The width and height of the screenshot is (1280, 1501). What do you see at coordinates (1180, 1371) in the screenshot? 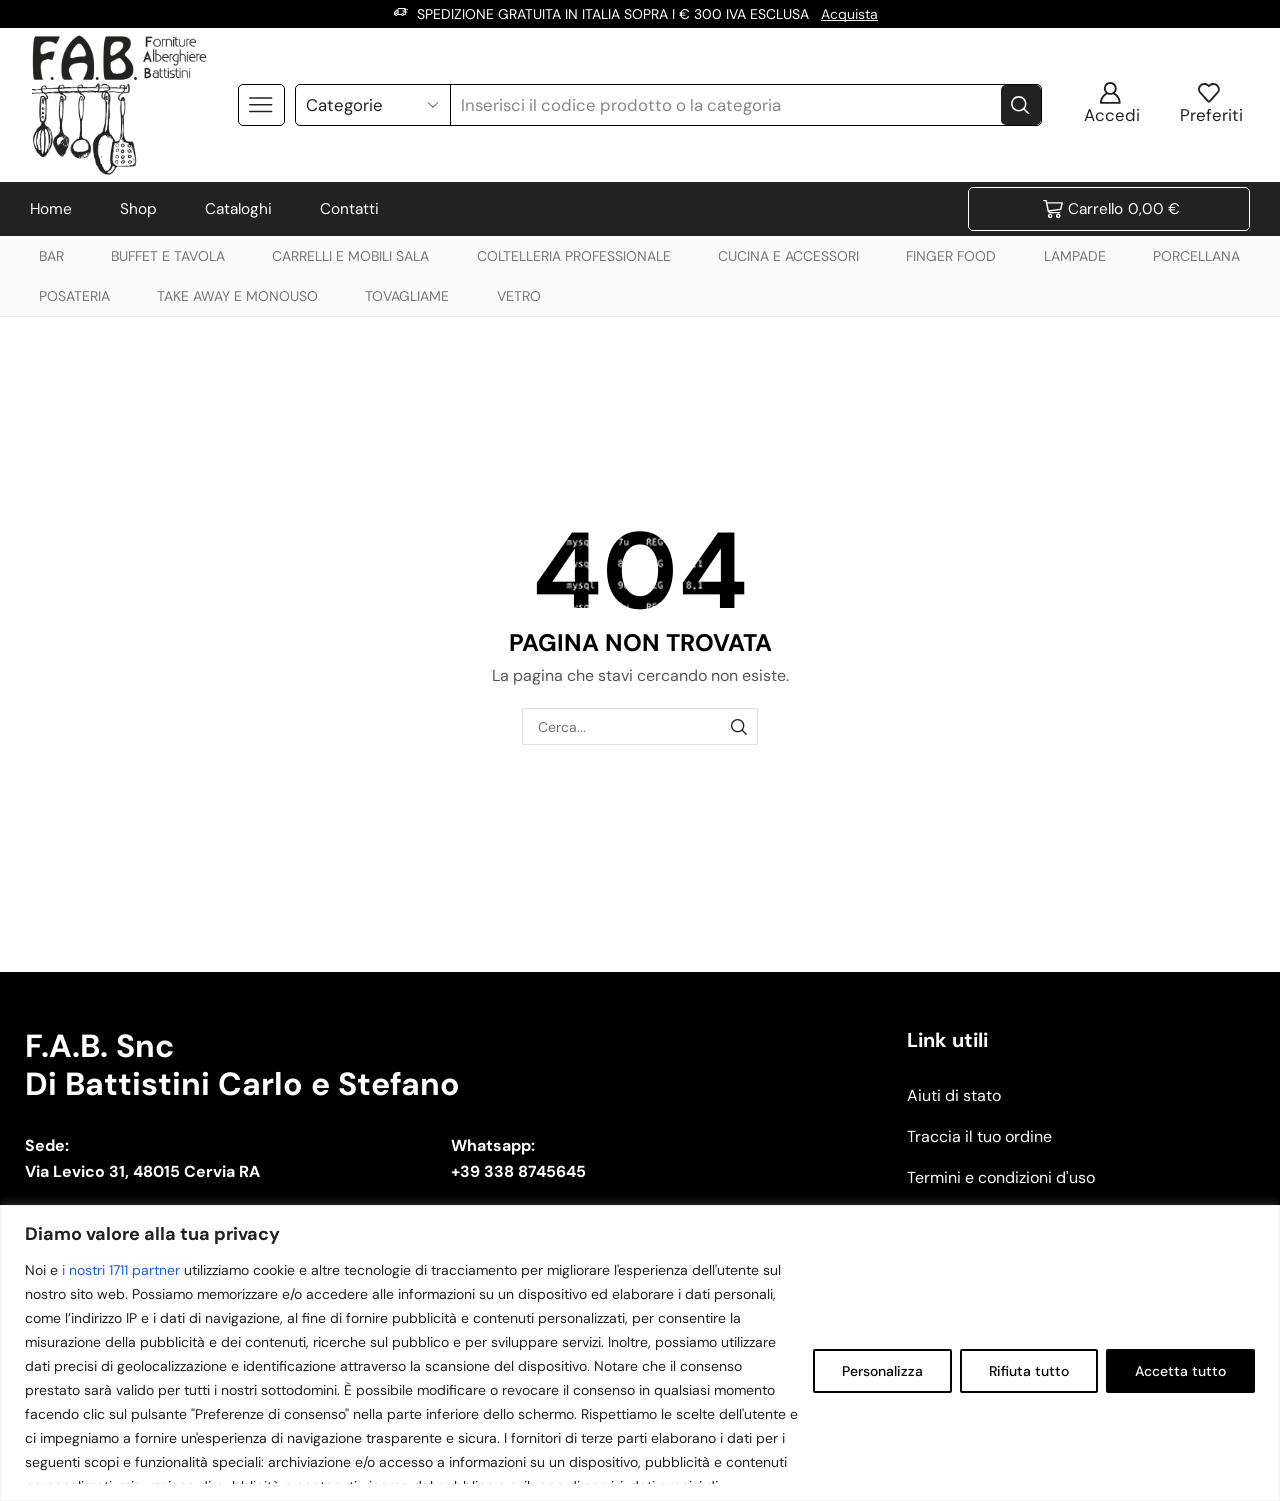
I see `Accetta tutto` at bounding box center [1180, 1371].